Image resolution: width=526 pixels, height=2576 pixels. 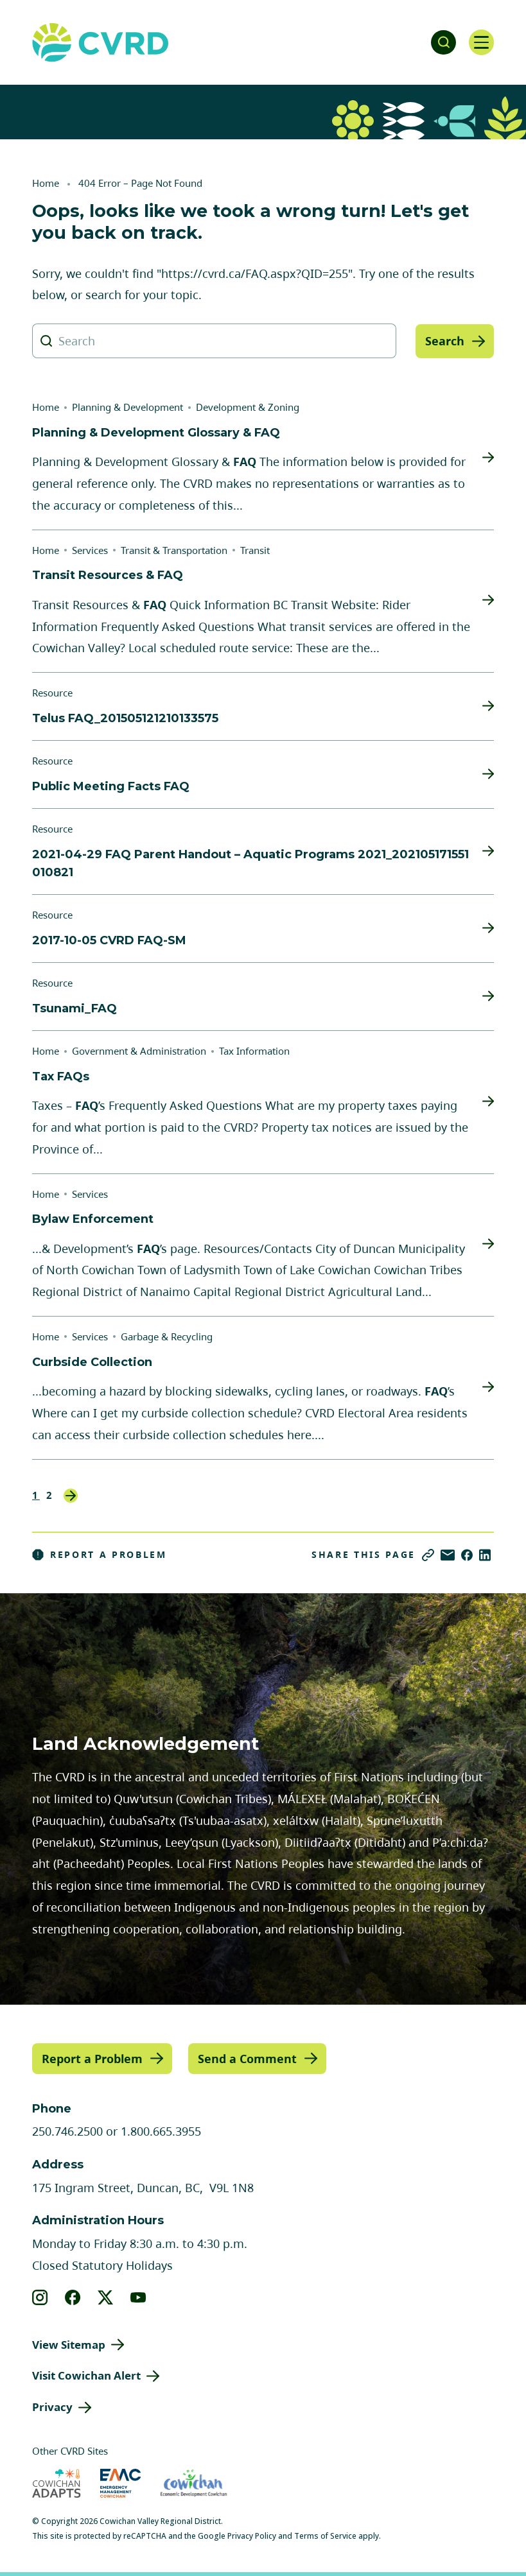 What do you see at coordinates (99, 1554) in the screenshot?
I see `Report a Problem` at bounding box center [99, 1554].